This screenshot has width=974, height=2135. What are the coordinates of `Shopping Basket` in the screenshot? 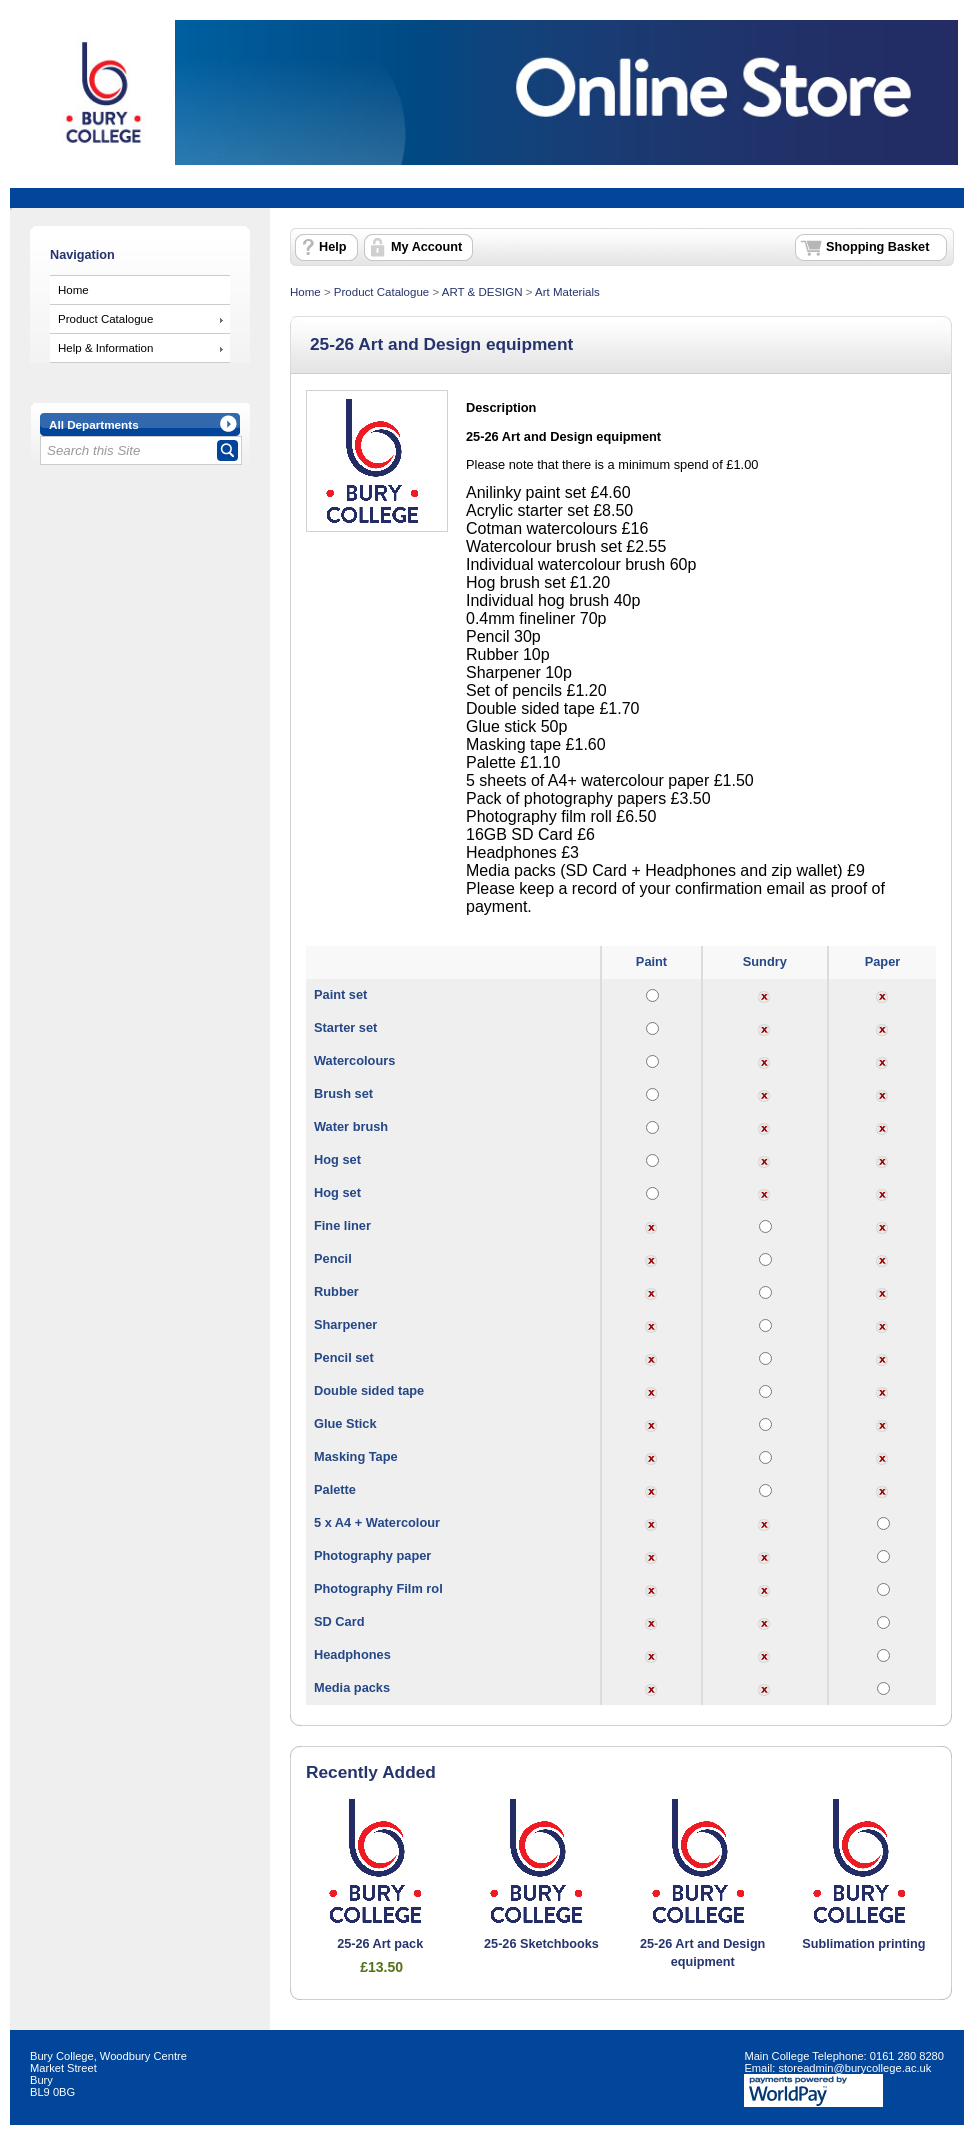 It's located at (877, 247).